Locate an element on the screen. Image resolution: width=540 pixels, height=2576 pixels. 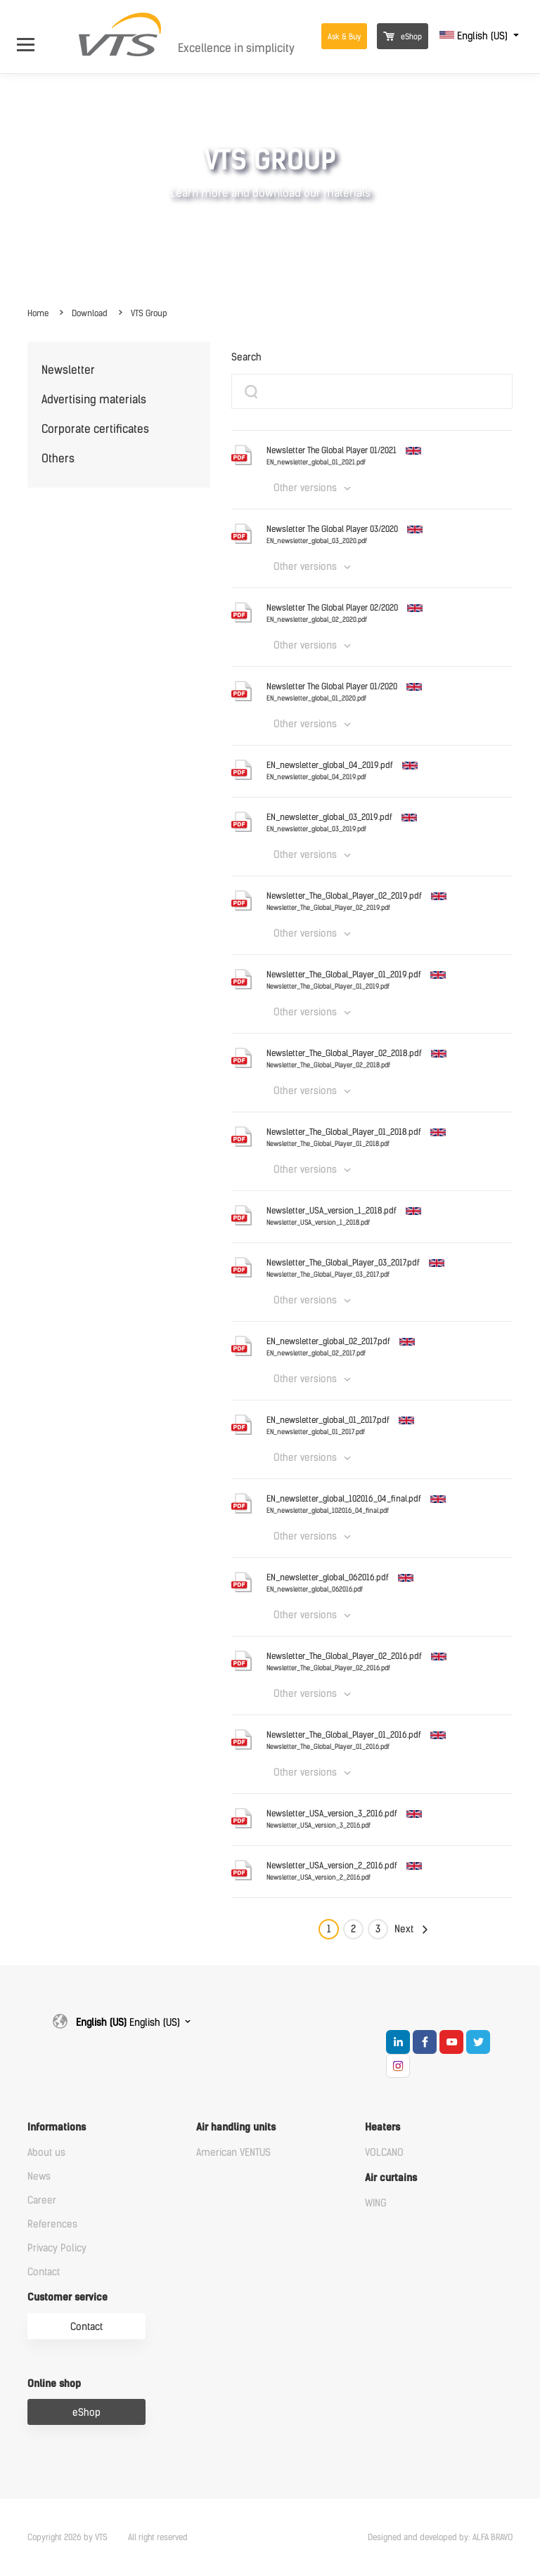
Privacy Policy is located at coordinates (56, 2248).